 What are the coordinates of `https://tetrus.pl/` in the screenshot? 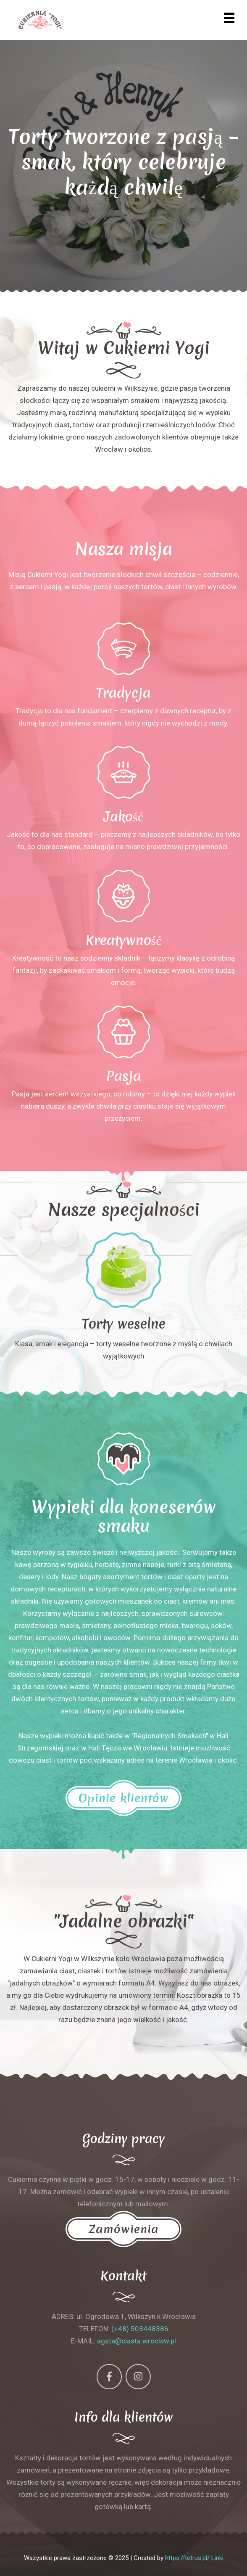 It's located at (187, 2558).